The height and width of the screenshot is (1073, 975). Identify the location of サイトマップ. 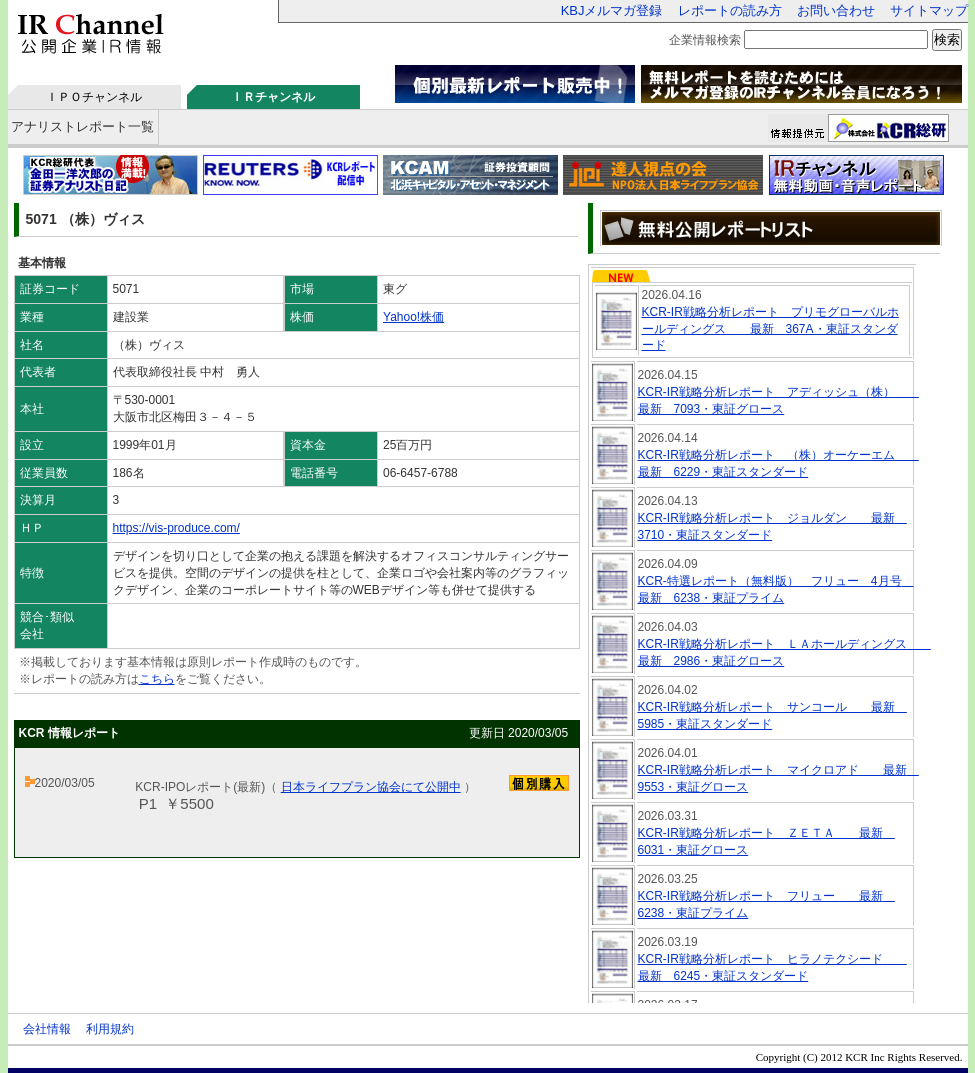
(929, 10).